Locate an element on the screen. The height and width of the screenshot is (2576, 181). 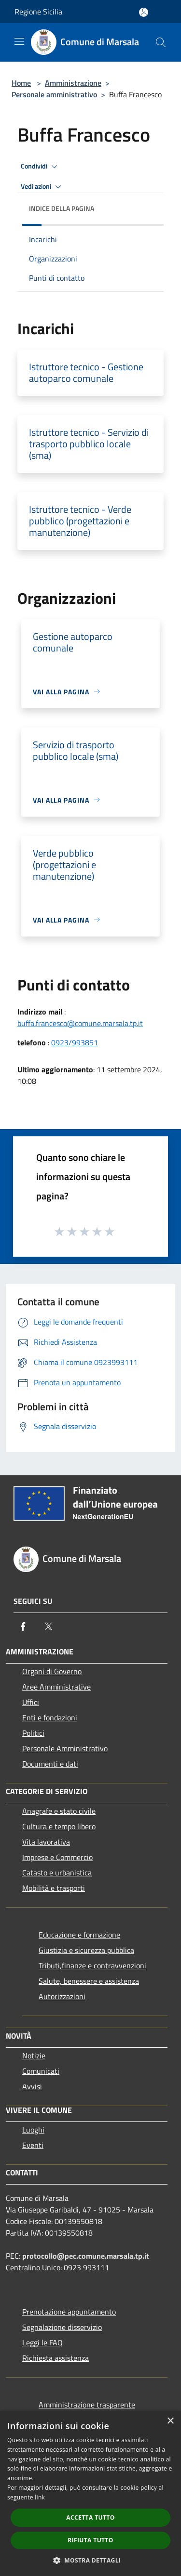
Comunicati is located at coordinates (40, 2071).